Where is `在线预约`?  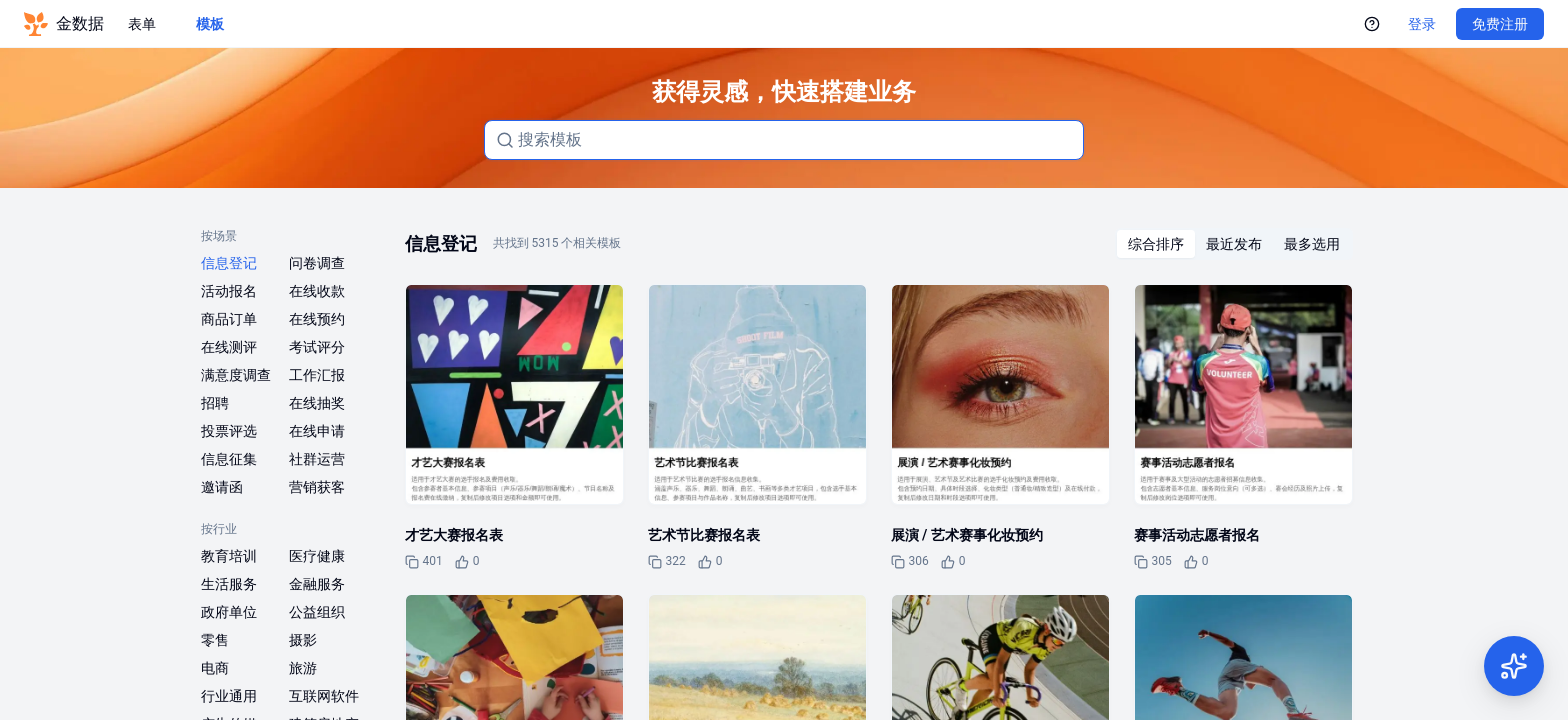
在线预约 is located at coordinates (317, 319).